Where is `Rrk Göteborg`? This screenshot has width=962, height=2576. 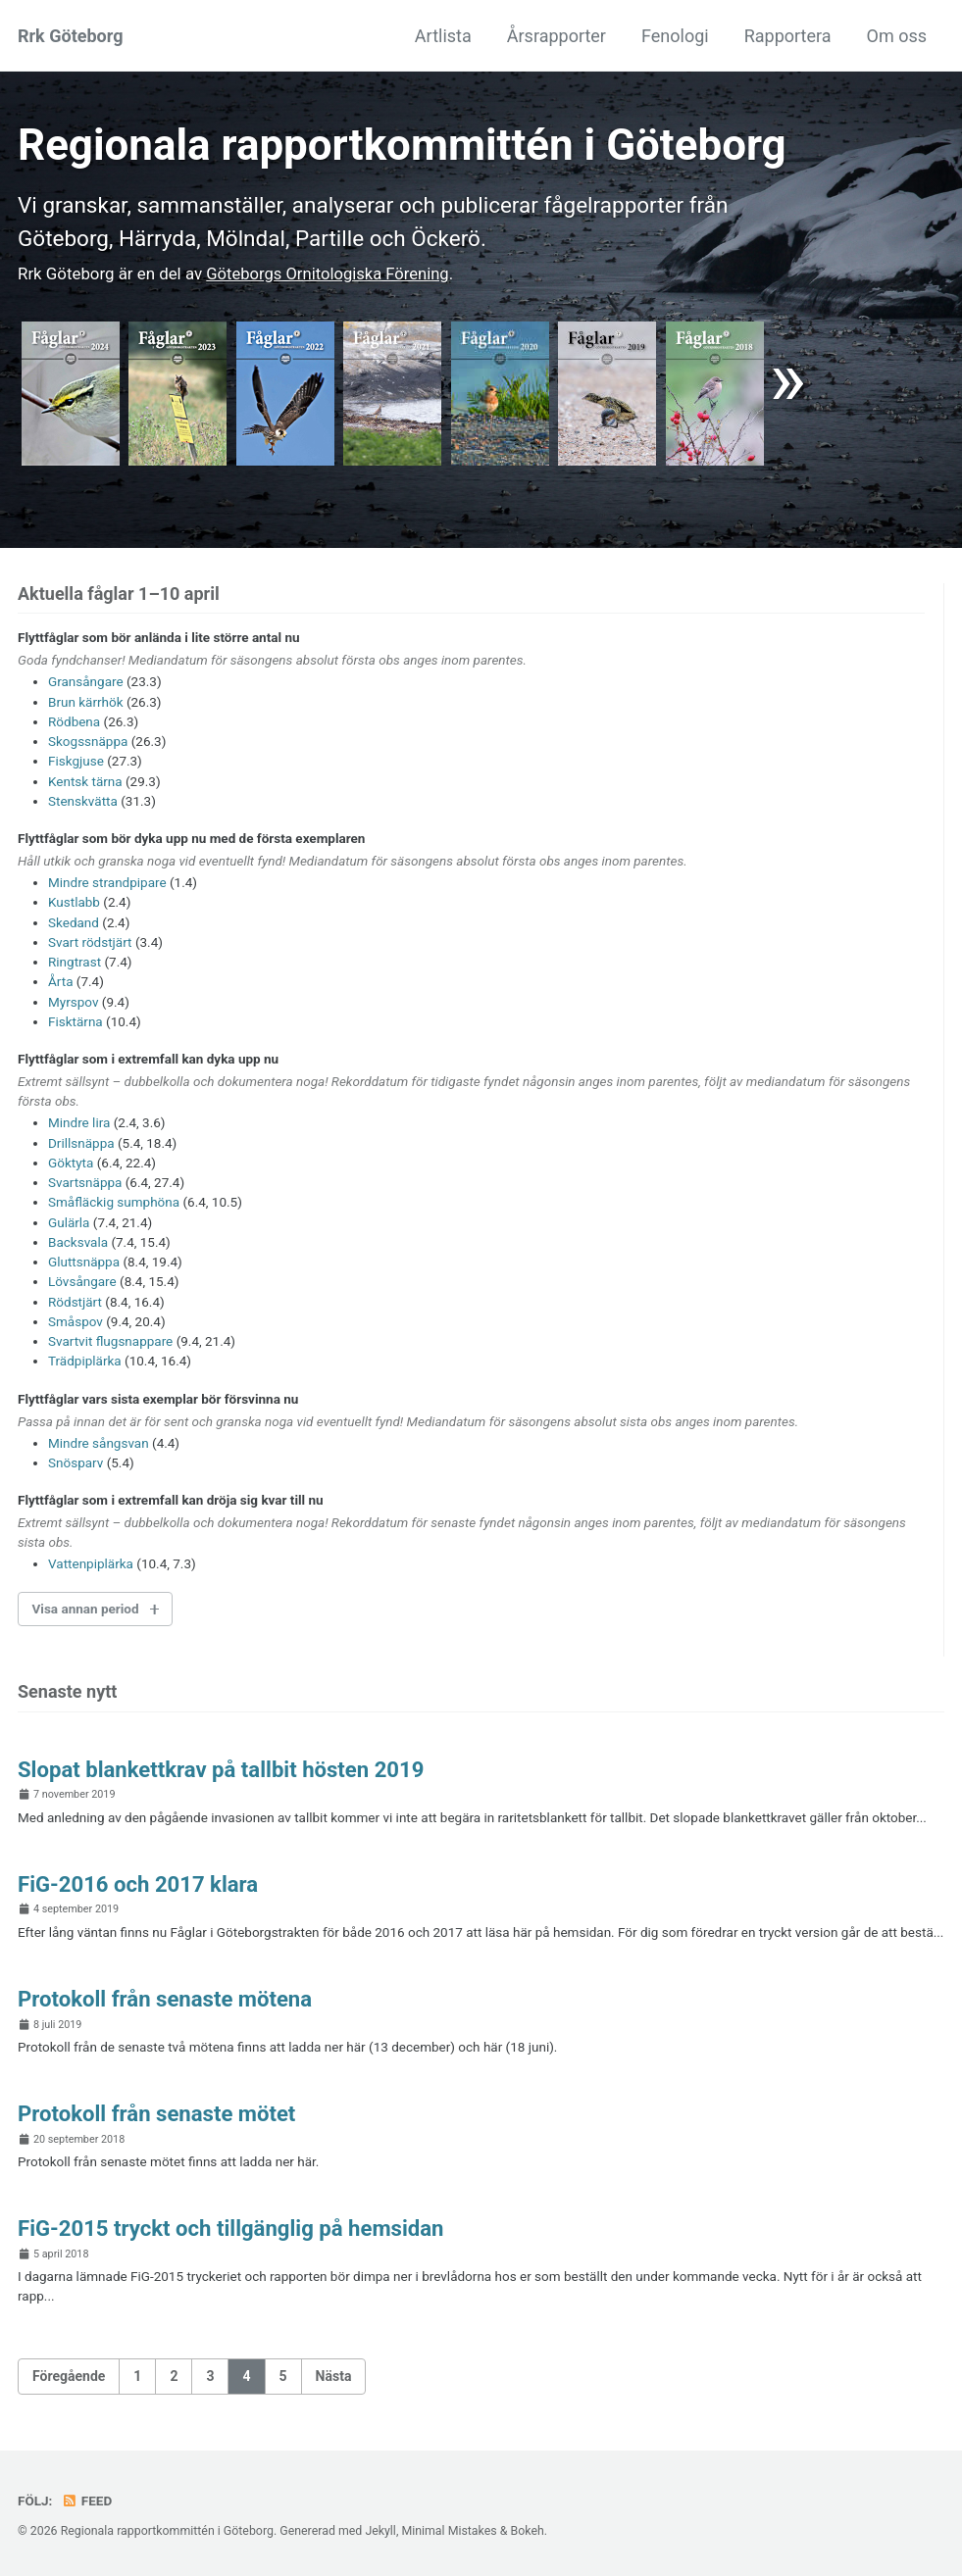 Rrk Göteborg is located at coordinates (70, 35).